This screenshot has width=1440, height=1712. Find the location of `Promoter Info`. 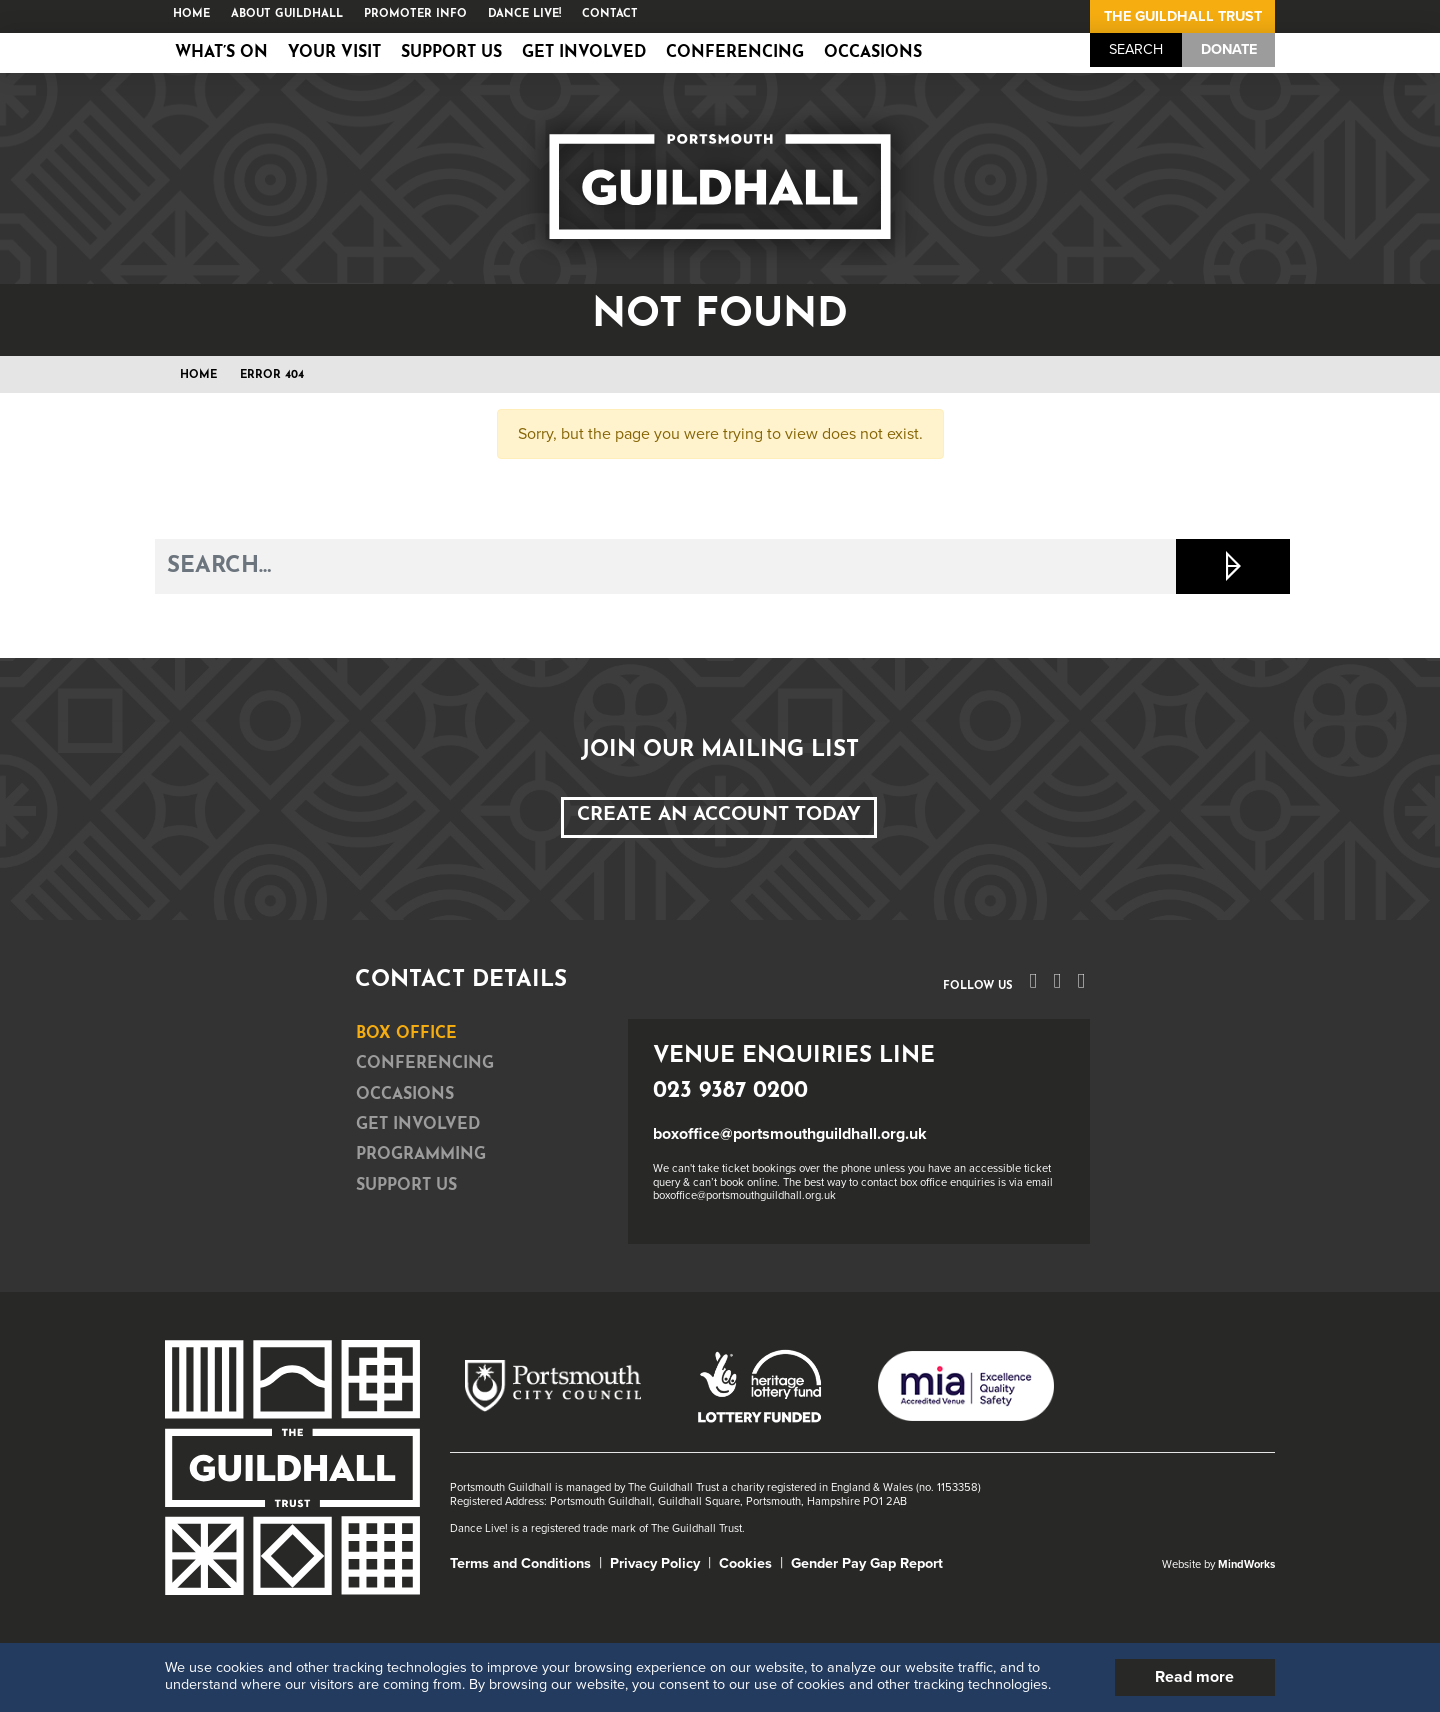

Promoter Info is located at coordinates (415, 14).